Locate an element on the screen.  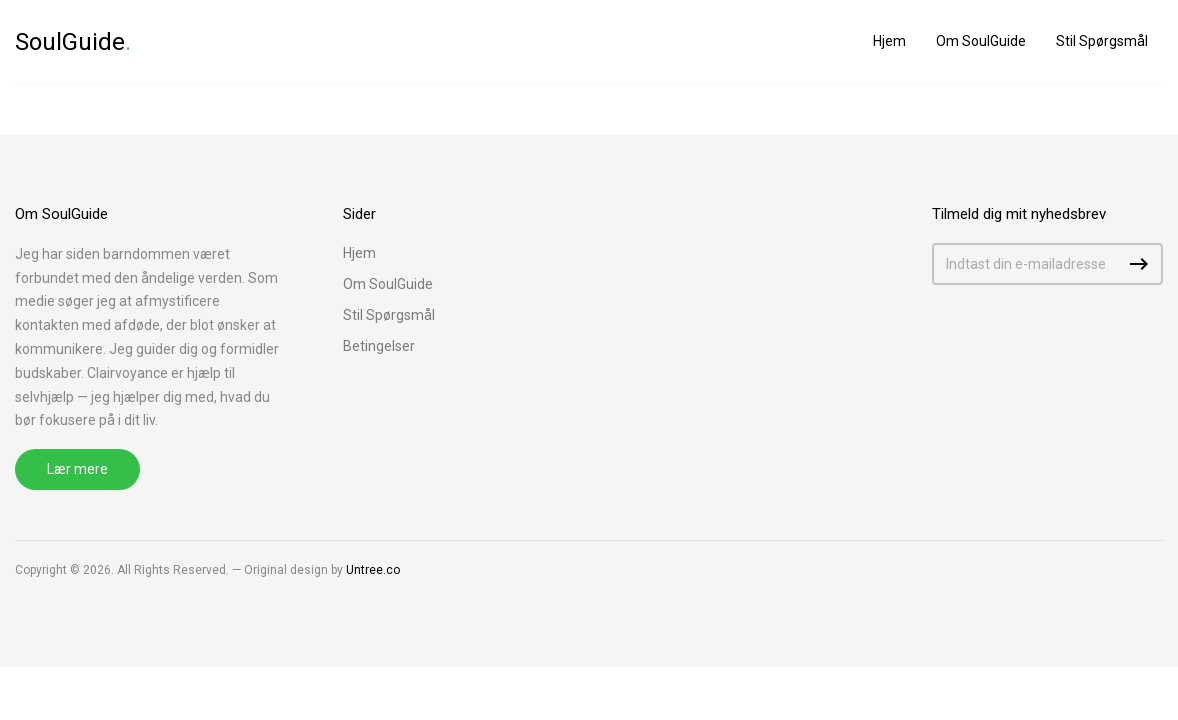
SoulGuide is located at coordinates (73, 42).